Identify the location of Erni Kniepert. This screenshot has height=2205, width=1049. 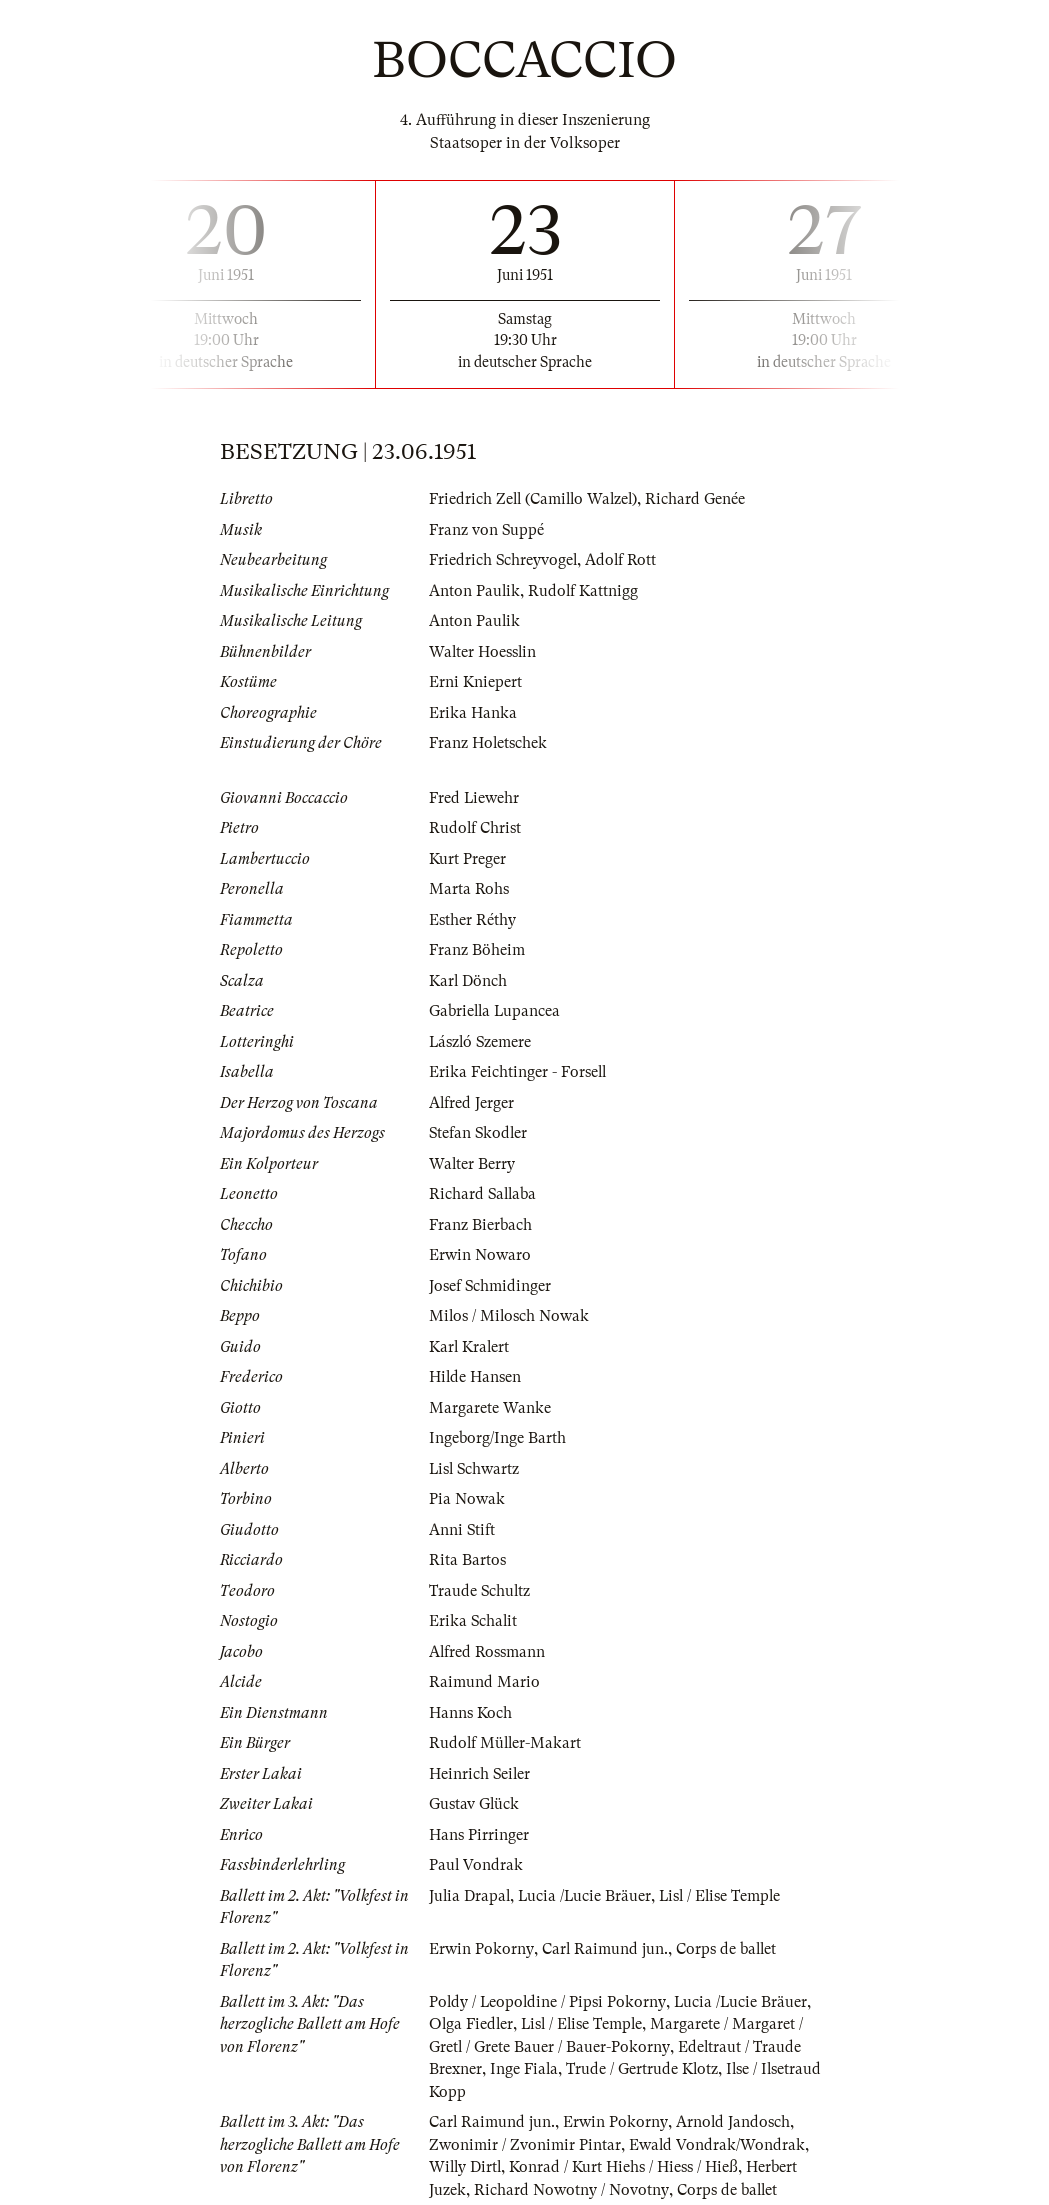
(475, 682).